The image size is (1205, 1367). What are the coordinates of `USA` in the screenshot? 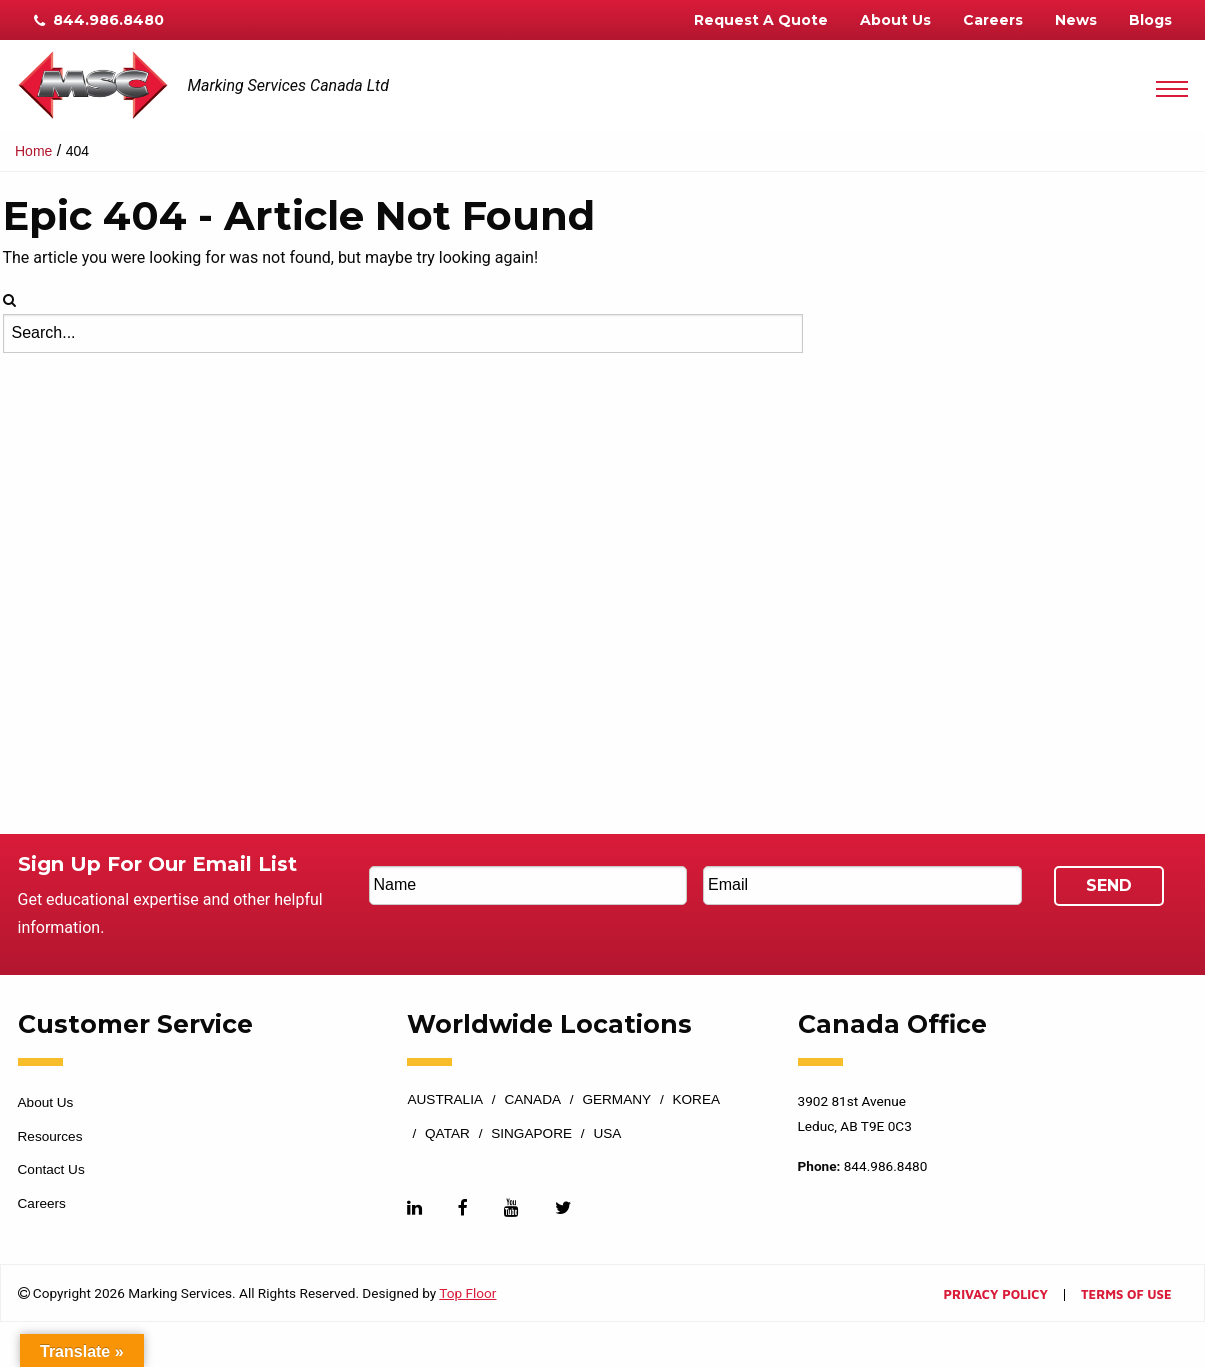 It's located at (607, 1134).